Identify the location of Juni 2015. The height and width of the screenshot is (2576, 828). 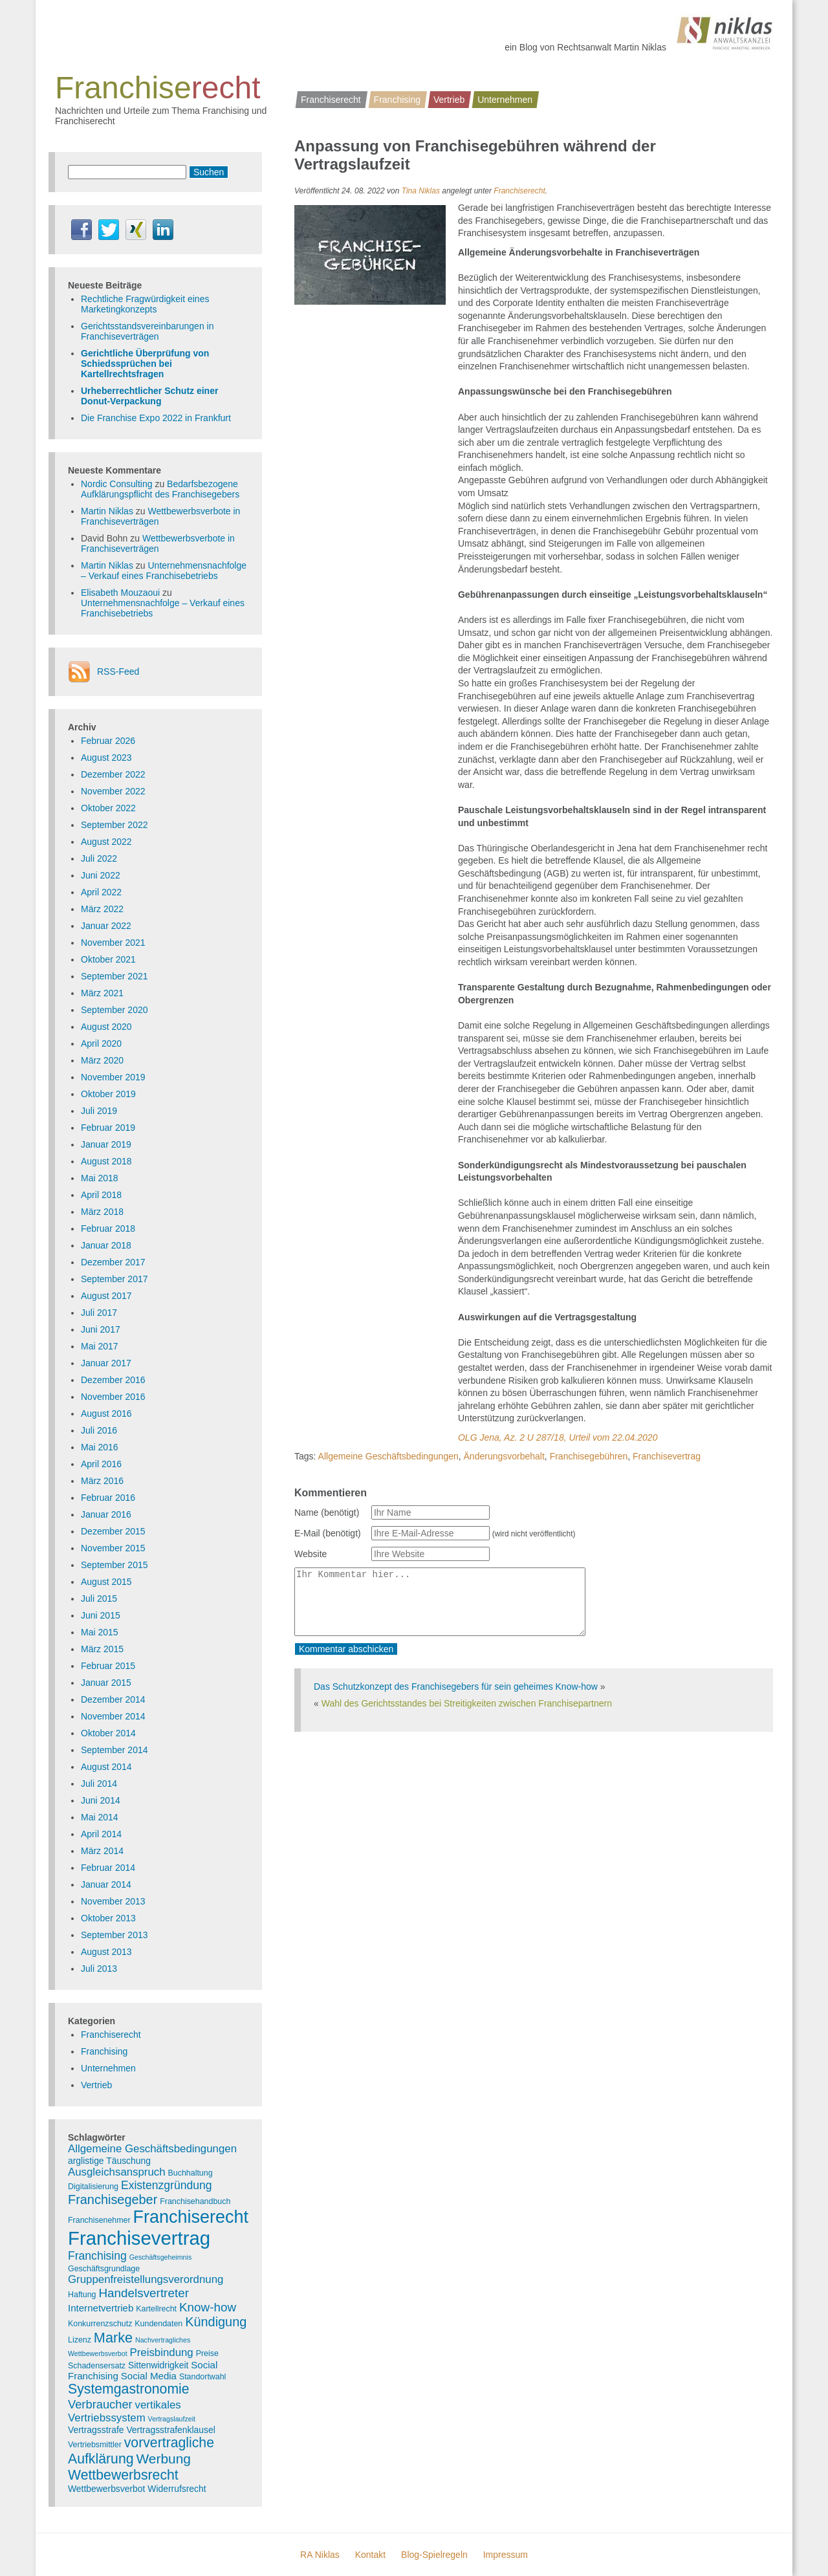
(100, 1615).